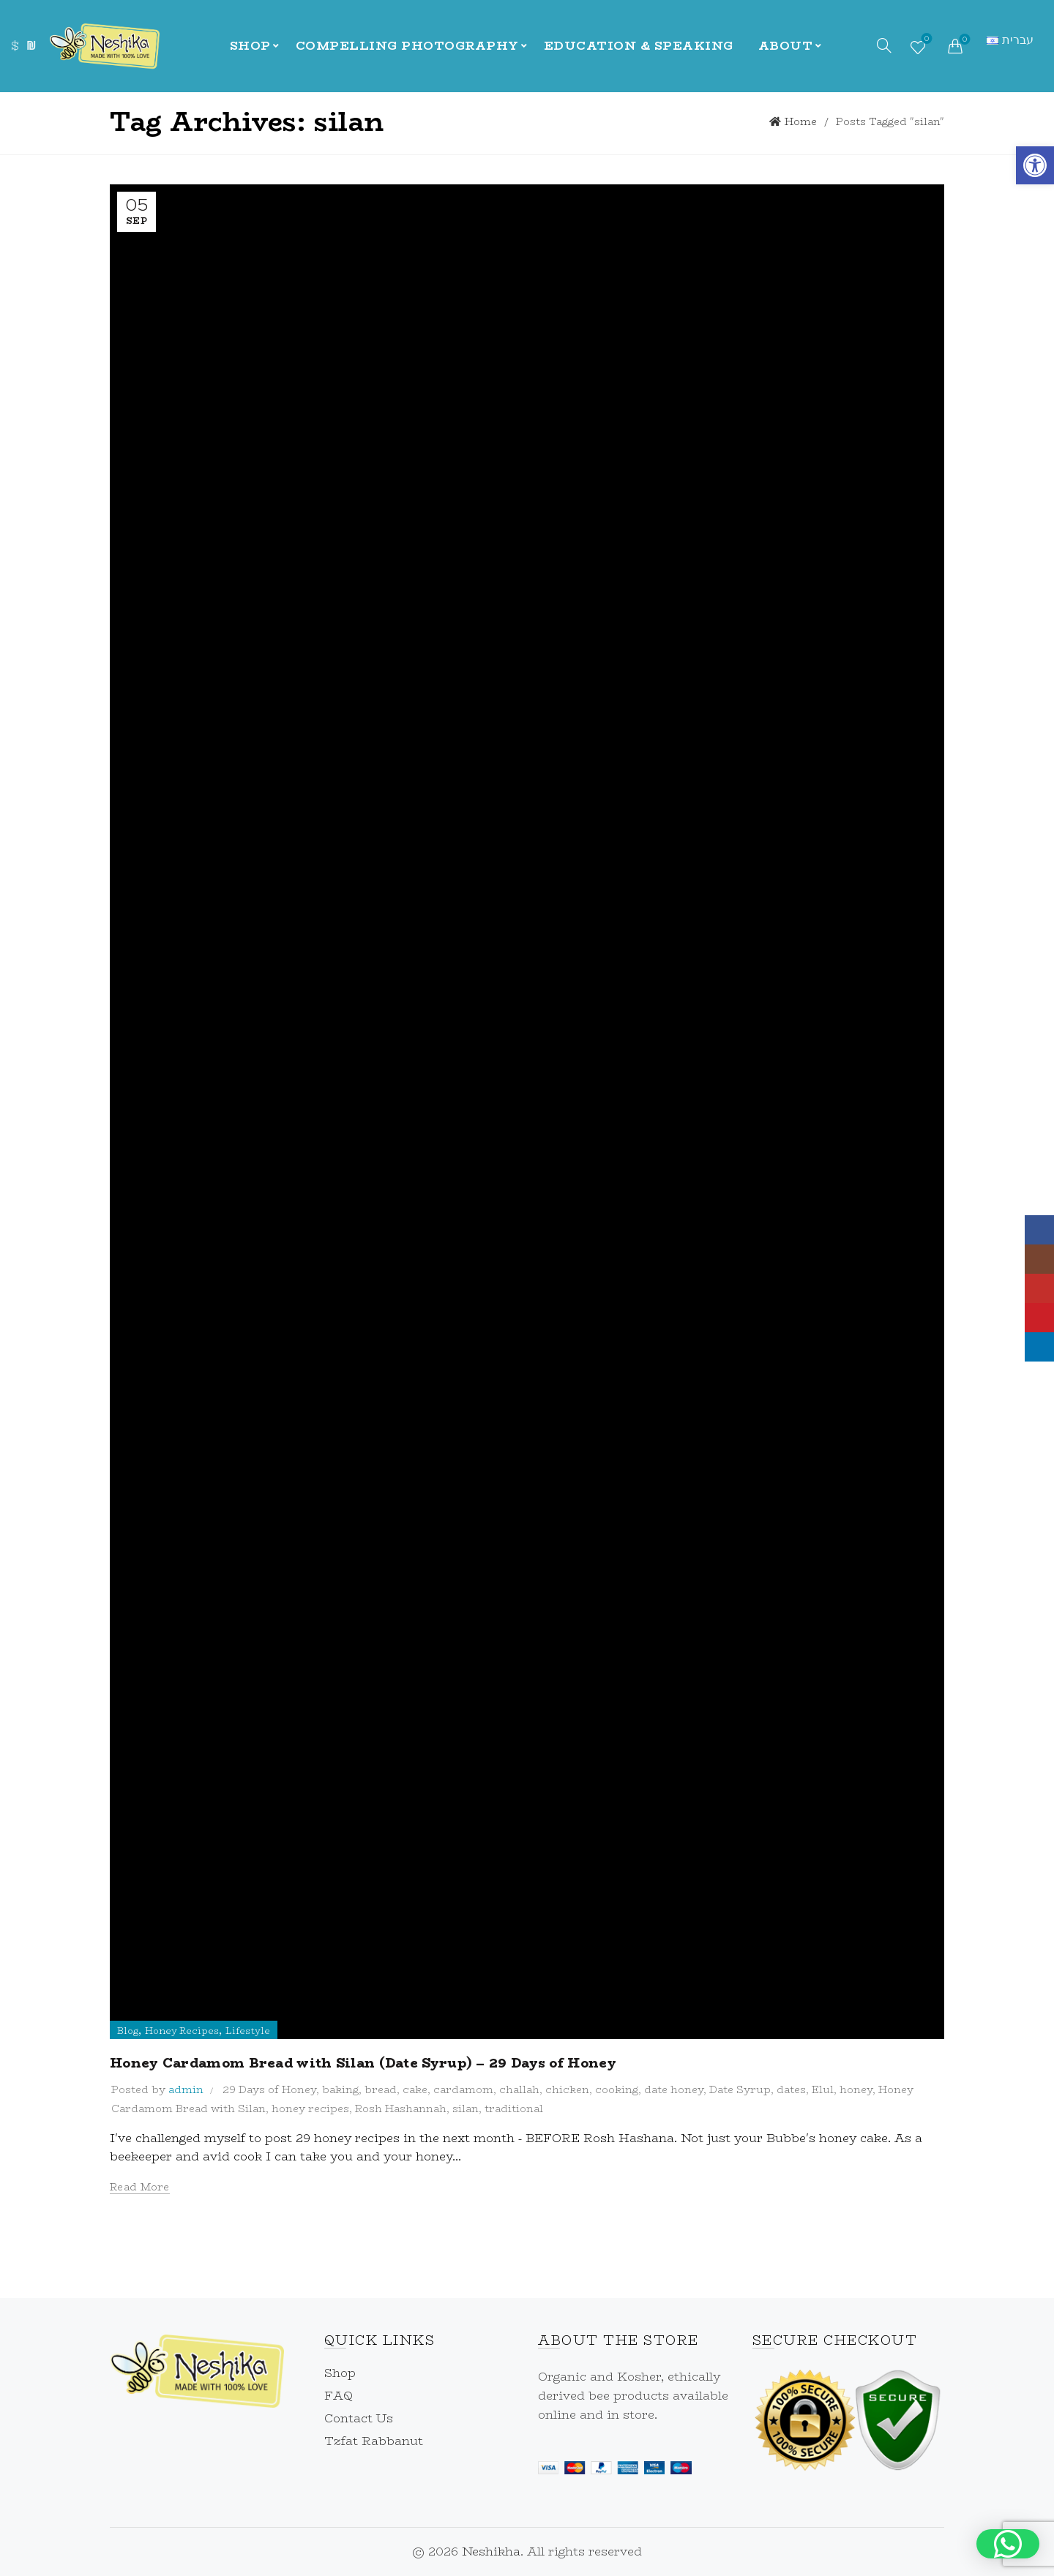  I want to click on Blog [link], so click(127, 2031).